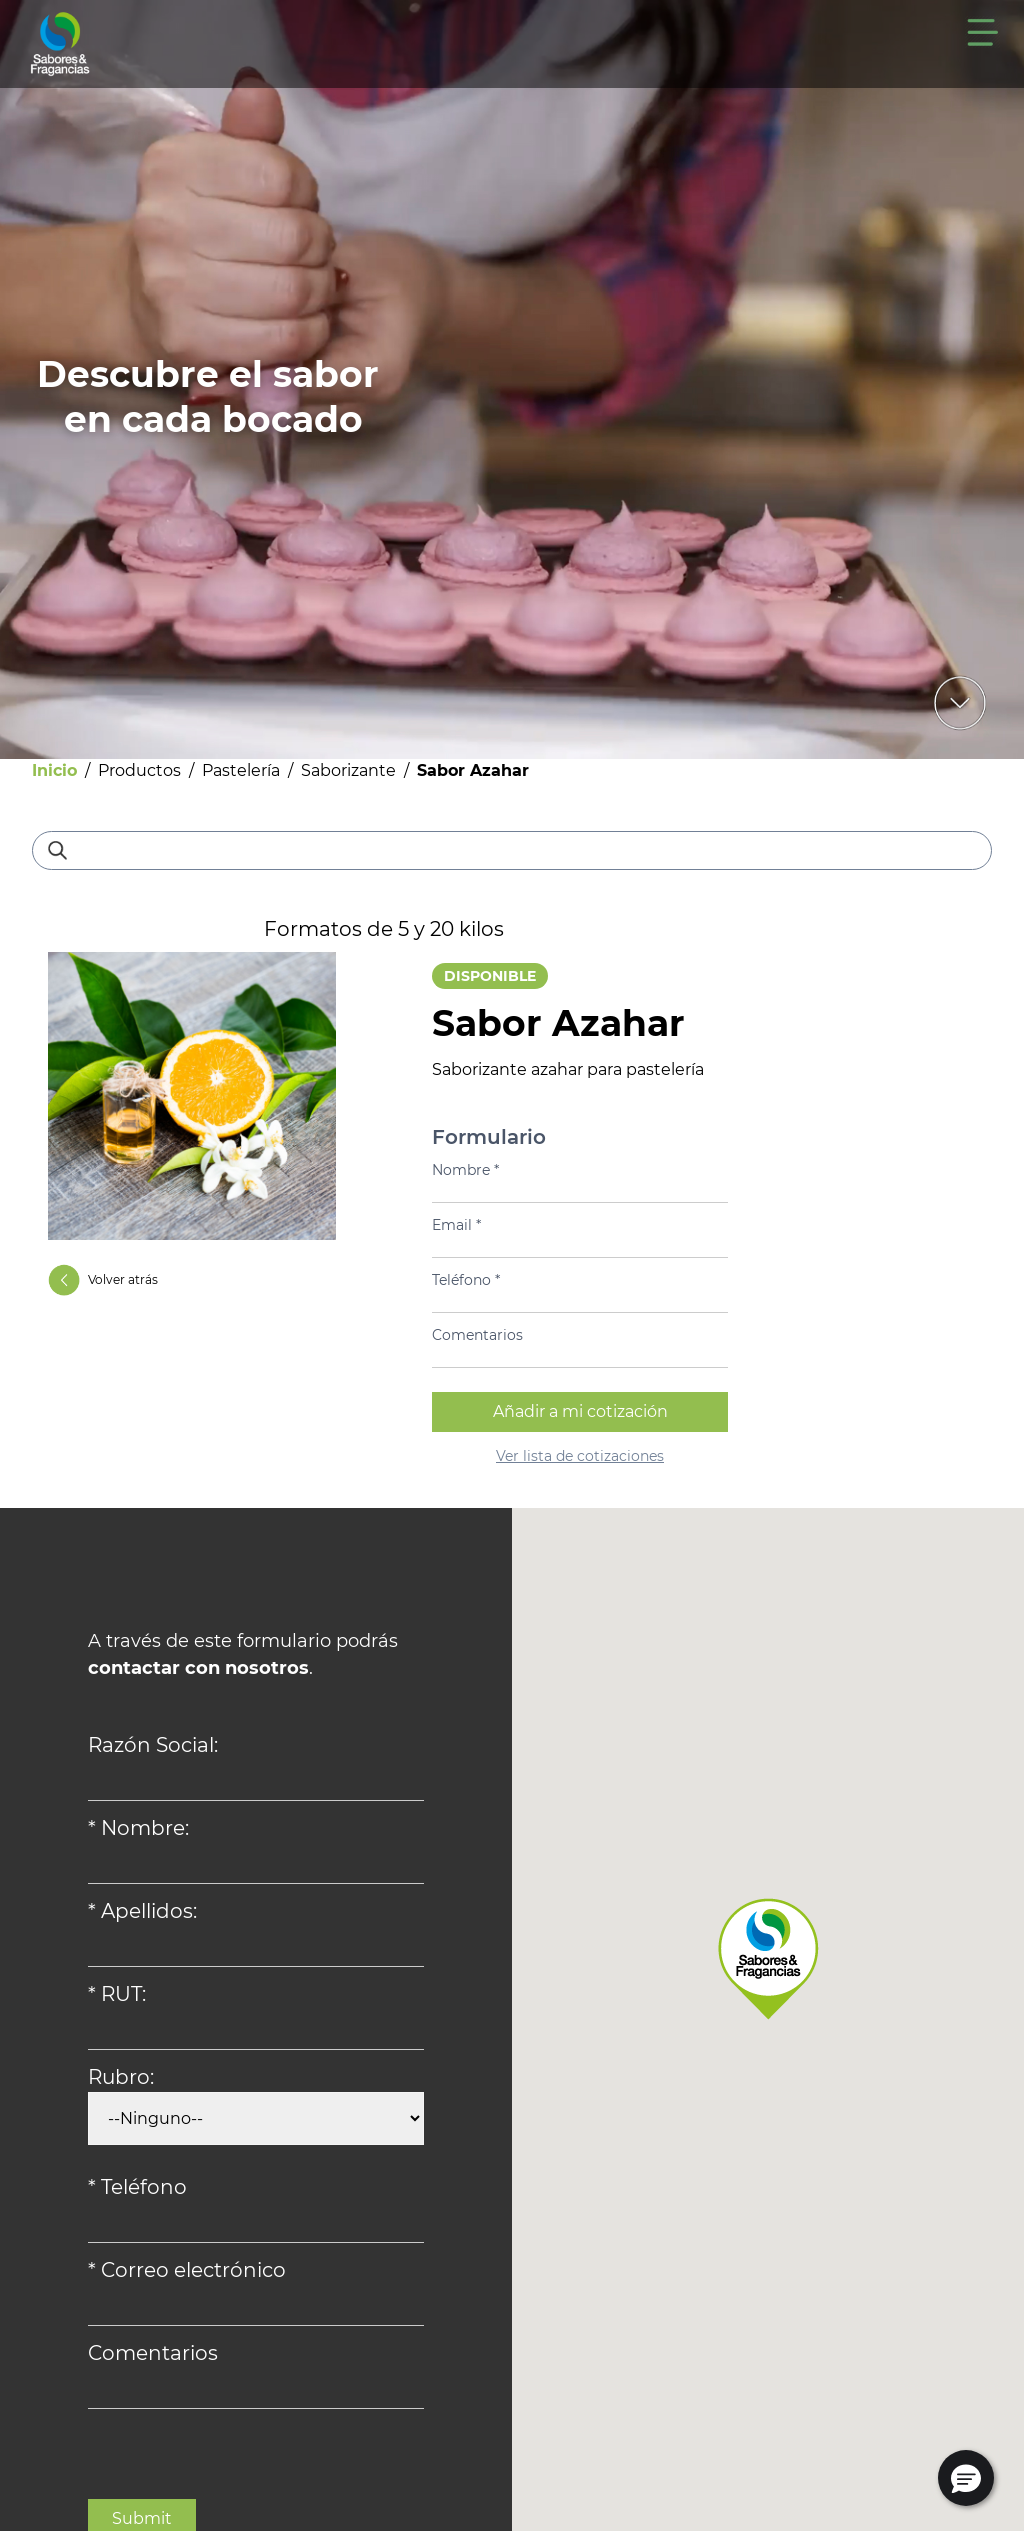 This screenshot has height=2531, width=1024. I want to click on Saborizante, so click(348, 770).